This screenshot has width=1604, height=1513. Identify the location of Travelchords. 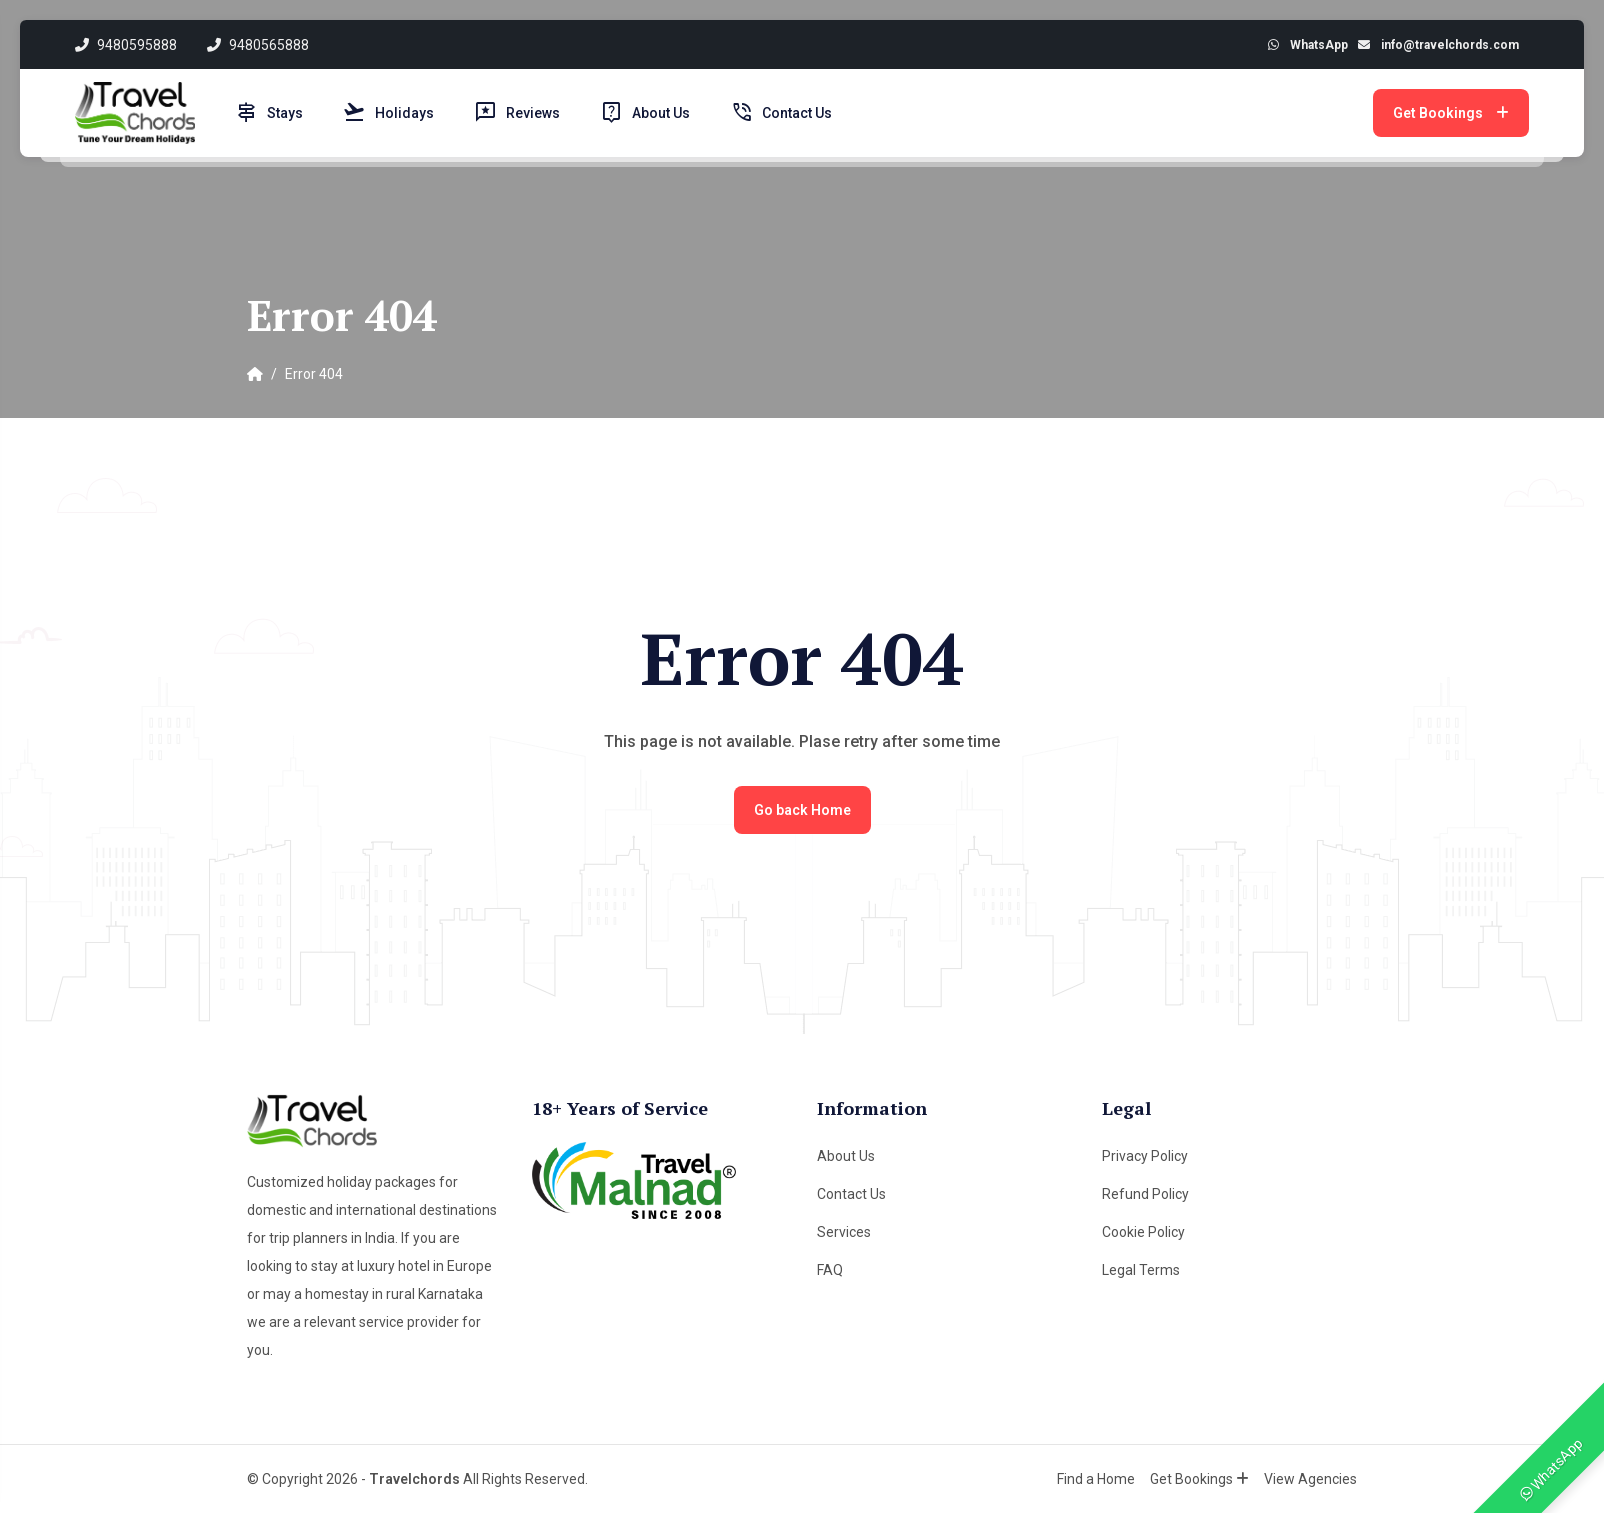
(414, 1479).